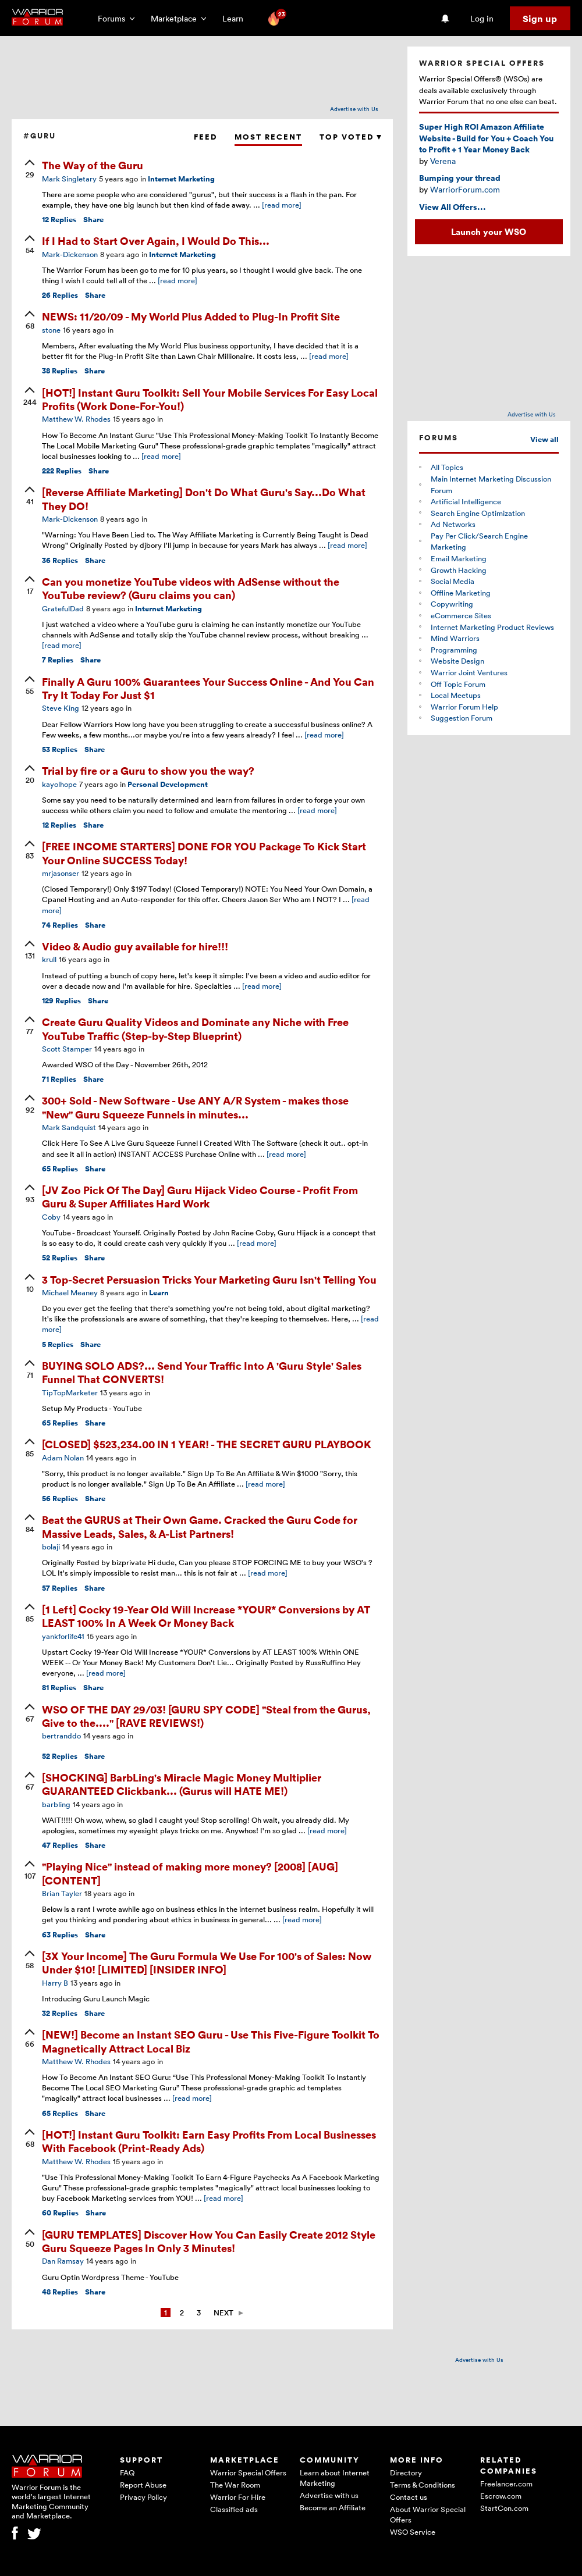 Image resolution: width=582 pixels, height=2576 pixels. Describe the element at coordinates (412, 2532) in the screenshot. I see `WSO Service` at that location.